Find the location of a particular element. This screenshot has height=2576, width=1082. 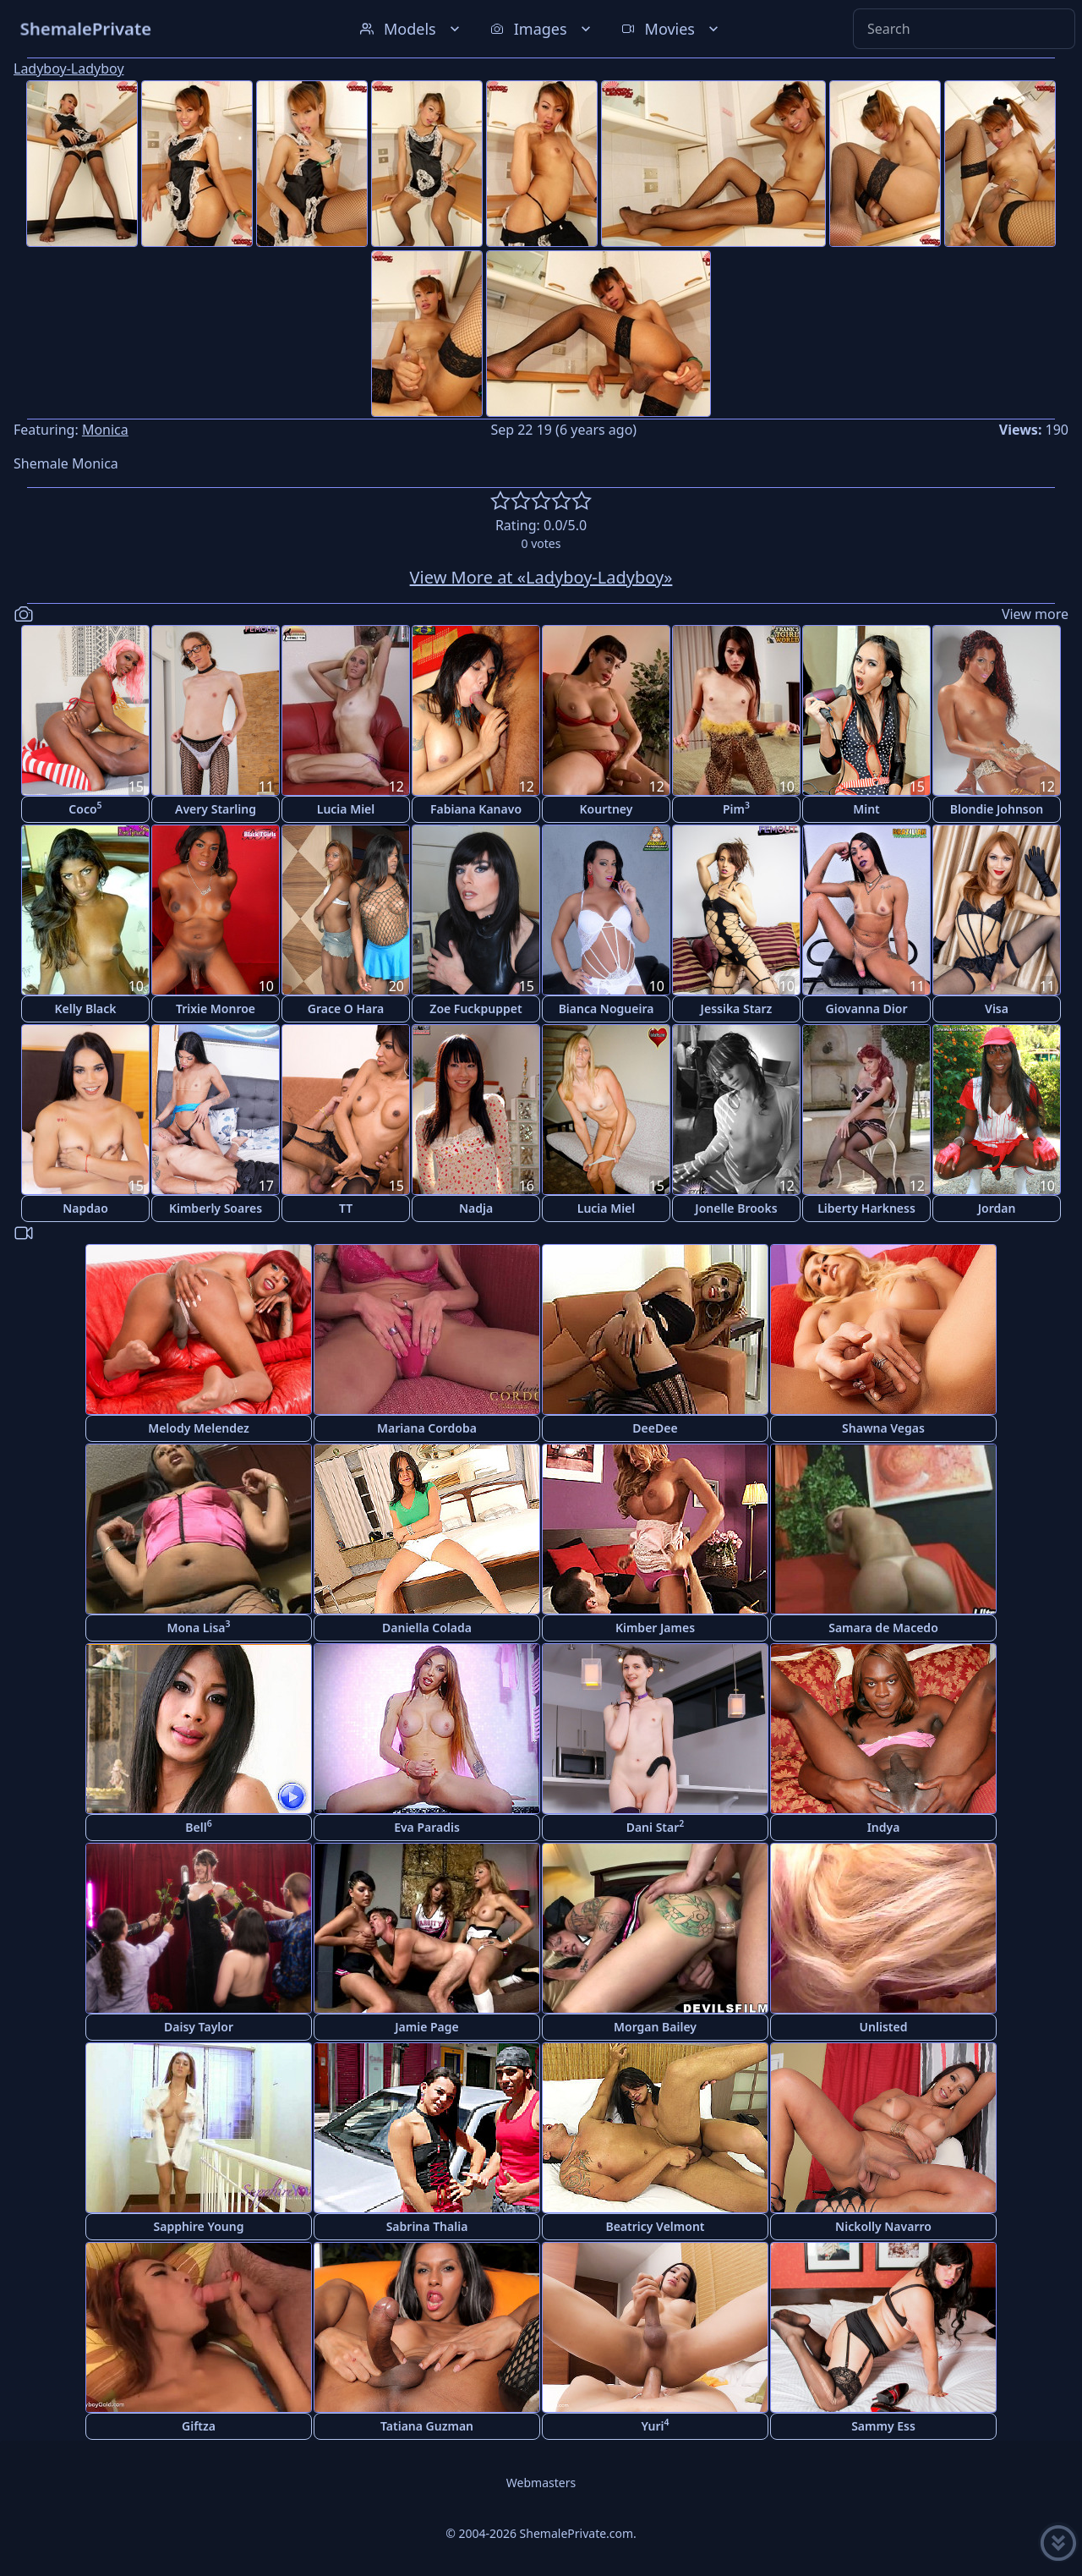

View More at «Ladyboy-Ladyboy» is located at coordinates (541, 577).